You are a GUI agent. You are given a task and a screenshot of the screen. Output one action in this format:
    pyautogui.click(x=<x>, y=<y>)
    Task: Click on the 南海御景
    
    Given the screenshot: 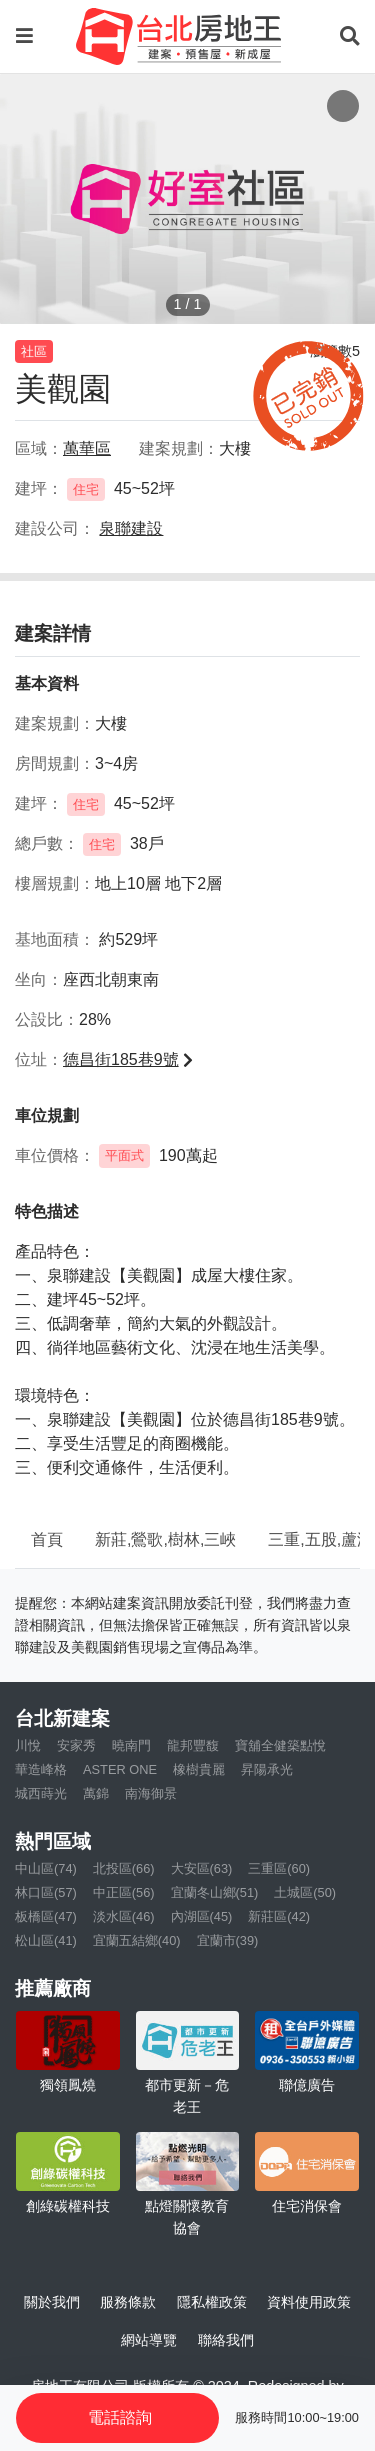 What is the action you would take?
    pyautogui.click(x=151, y=1793)
    